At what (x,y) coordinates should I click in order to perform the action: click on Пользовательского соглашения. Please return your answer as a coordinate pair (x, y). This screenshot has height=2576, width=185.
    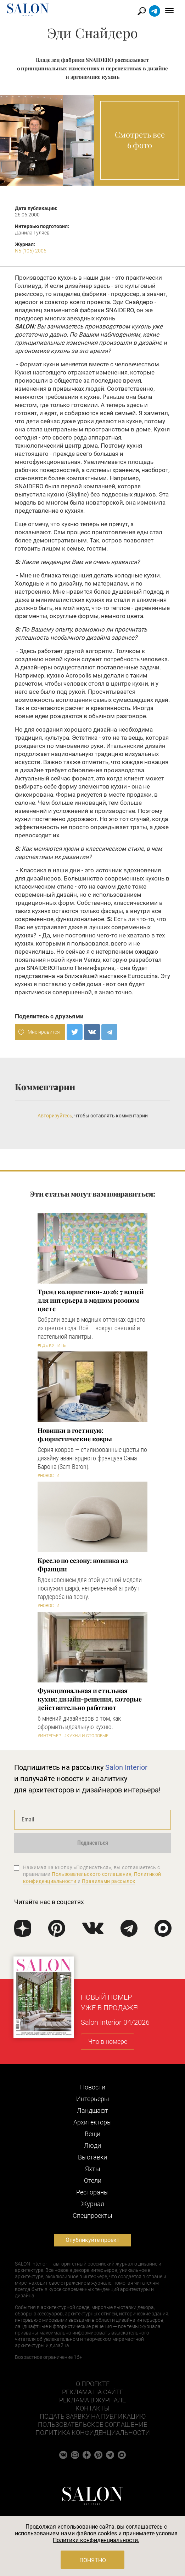
    Looking at the image, I should click on (91, 1874).